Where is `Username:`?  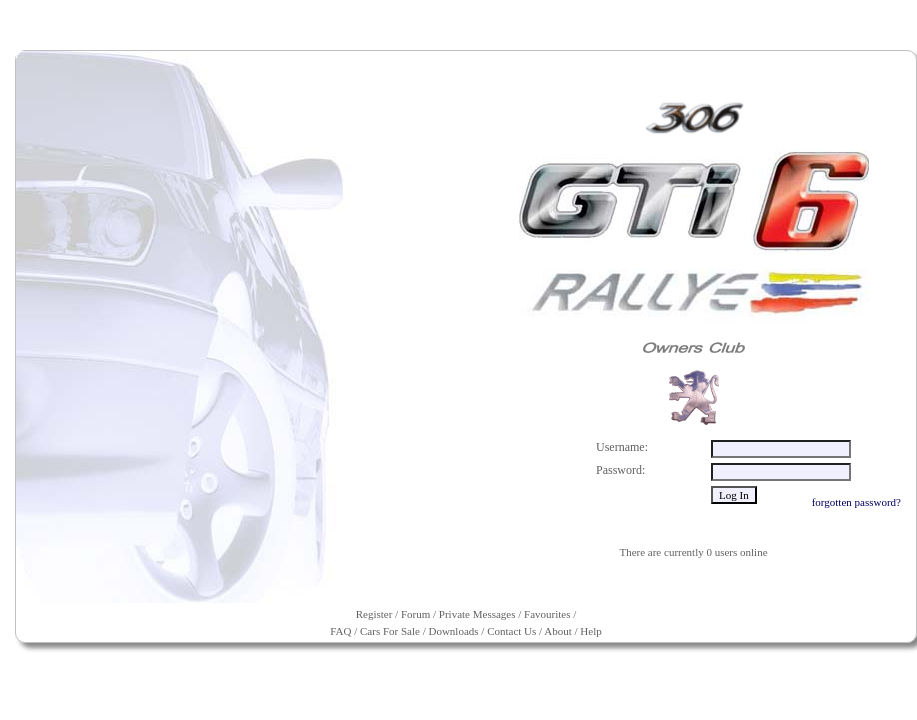 Username: is located at coordinates (622, 447).